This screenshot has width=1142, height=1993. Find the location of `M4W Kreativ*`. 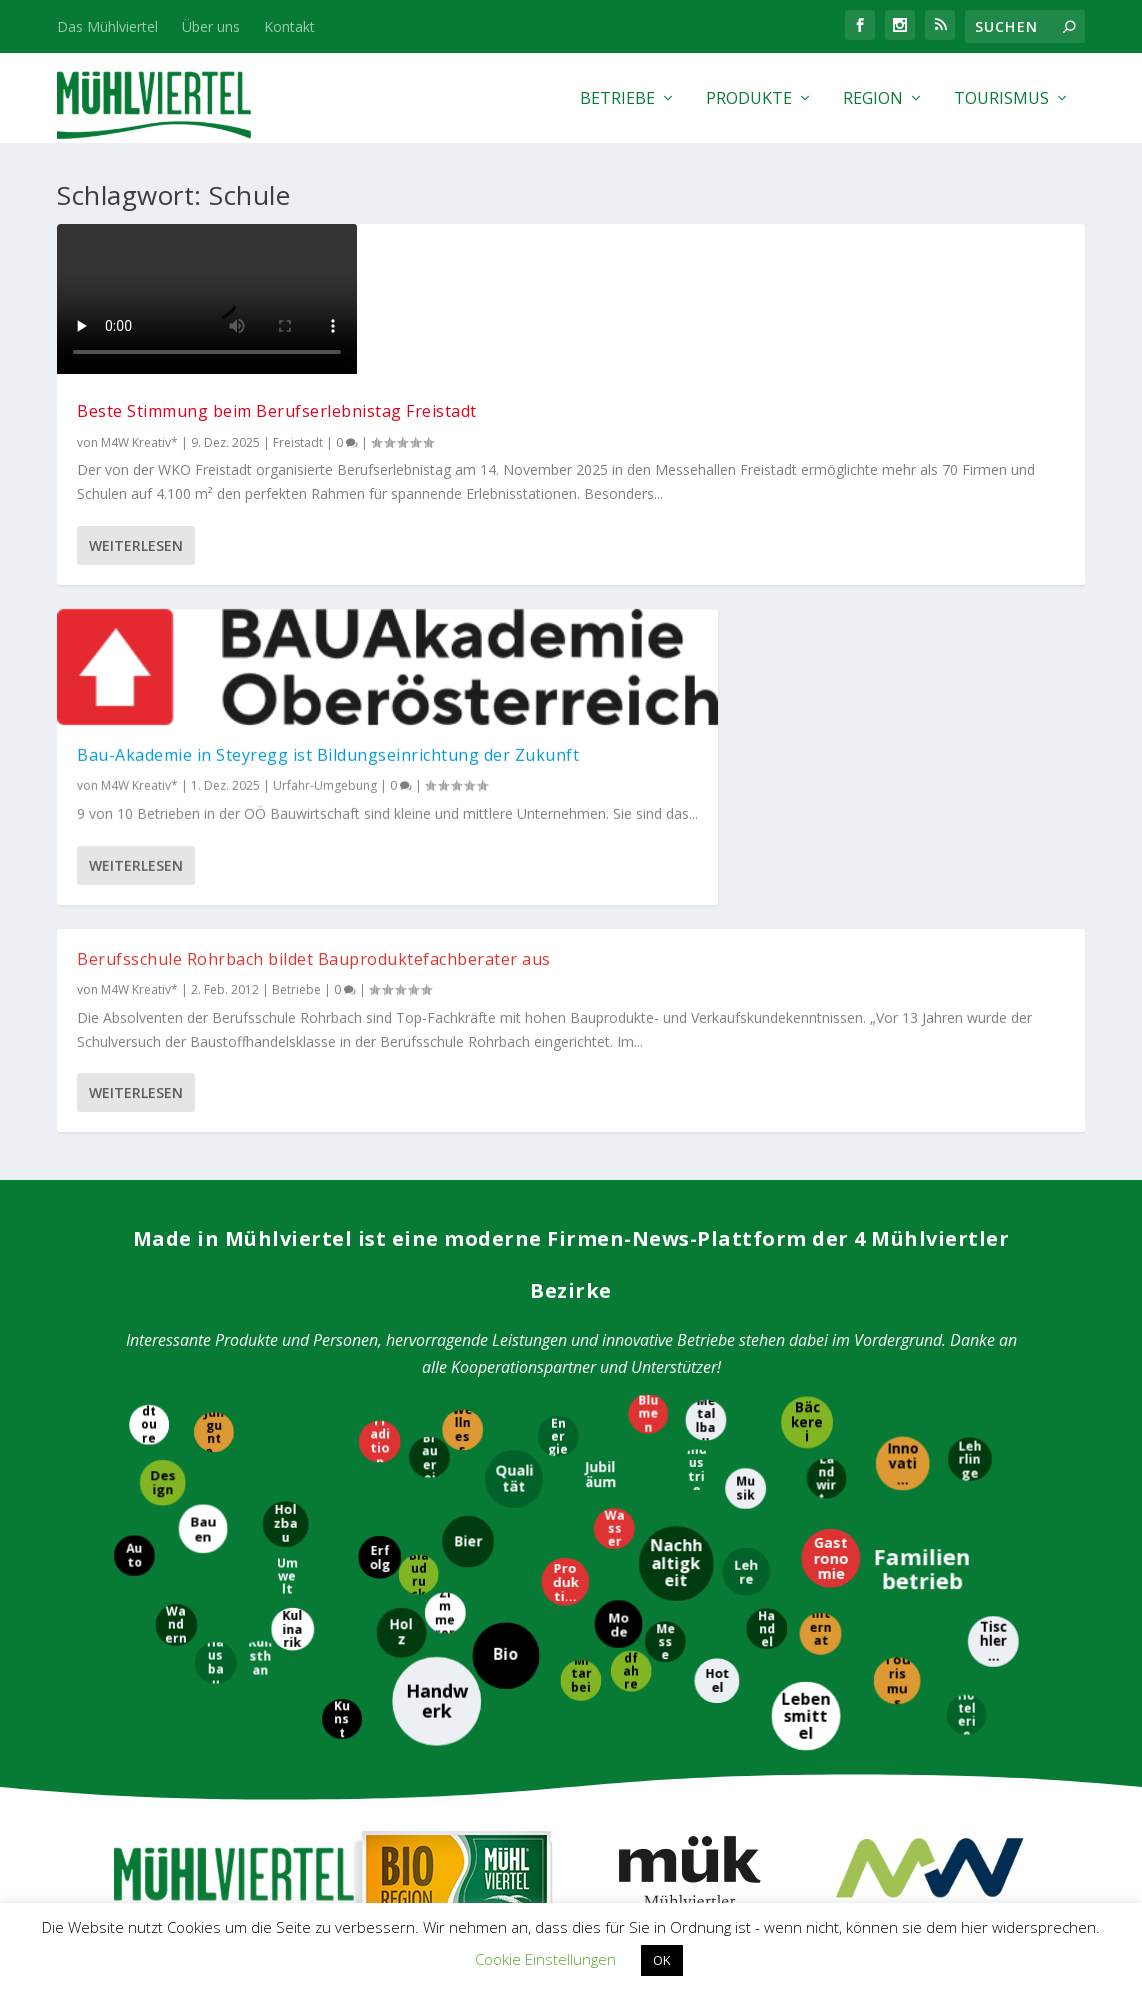

M4W Kreativ* is located at coordinates (139, 462).